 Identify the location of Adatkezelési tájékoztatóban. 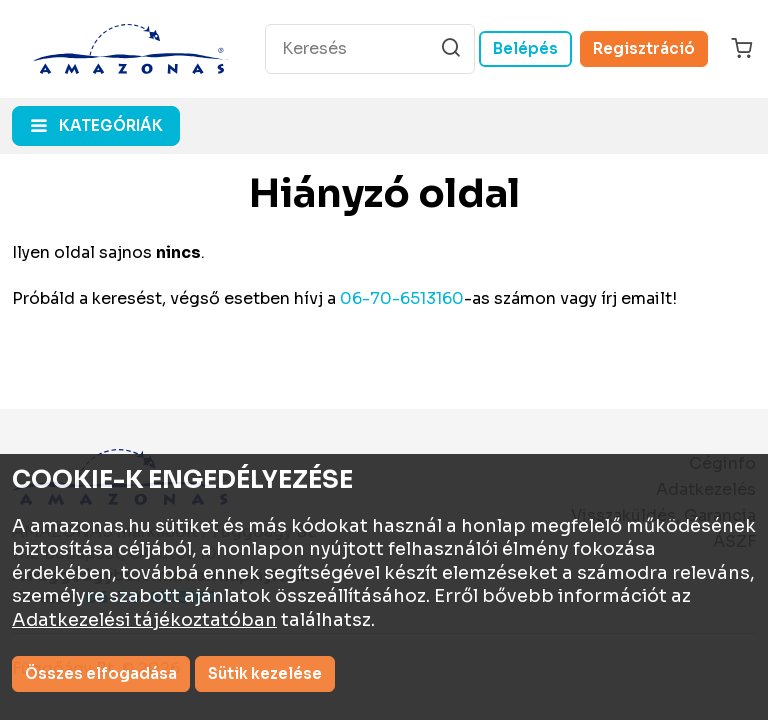
(144, 620).